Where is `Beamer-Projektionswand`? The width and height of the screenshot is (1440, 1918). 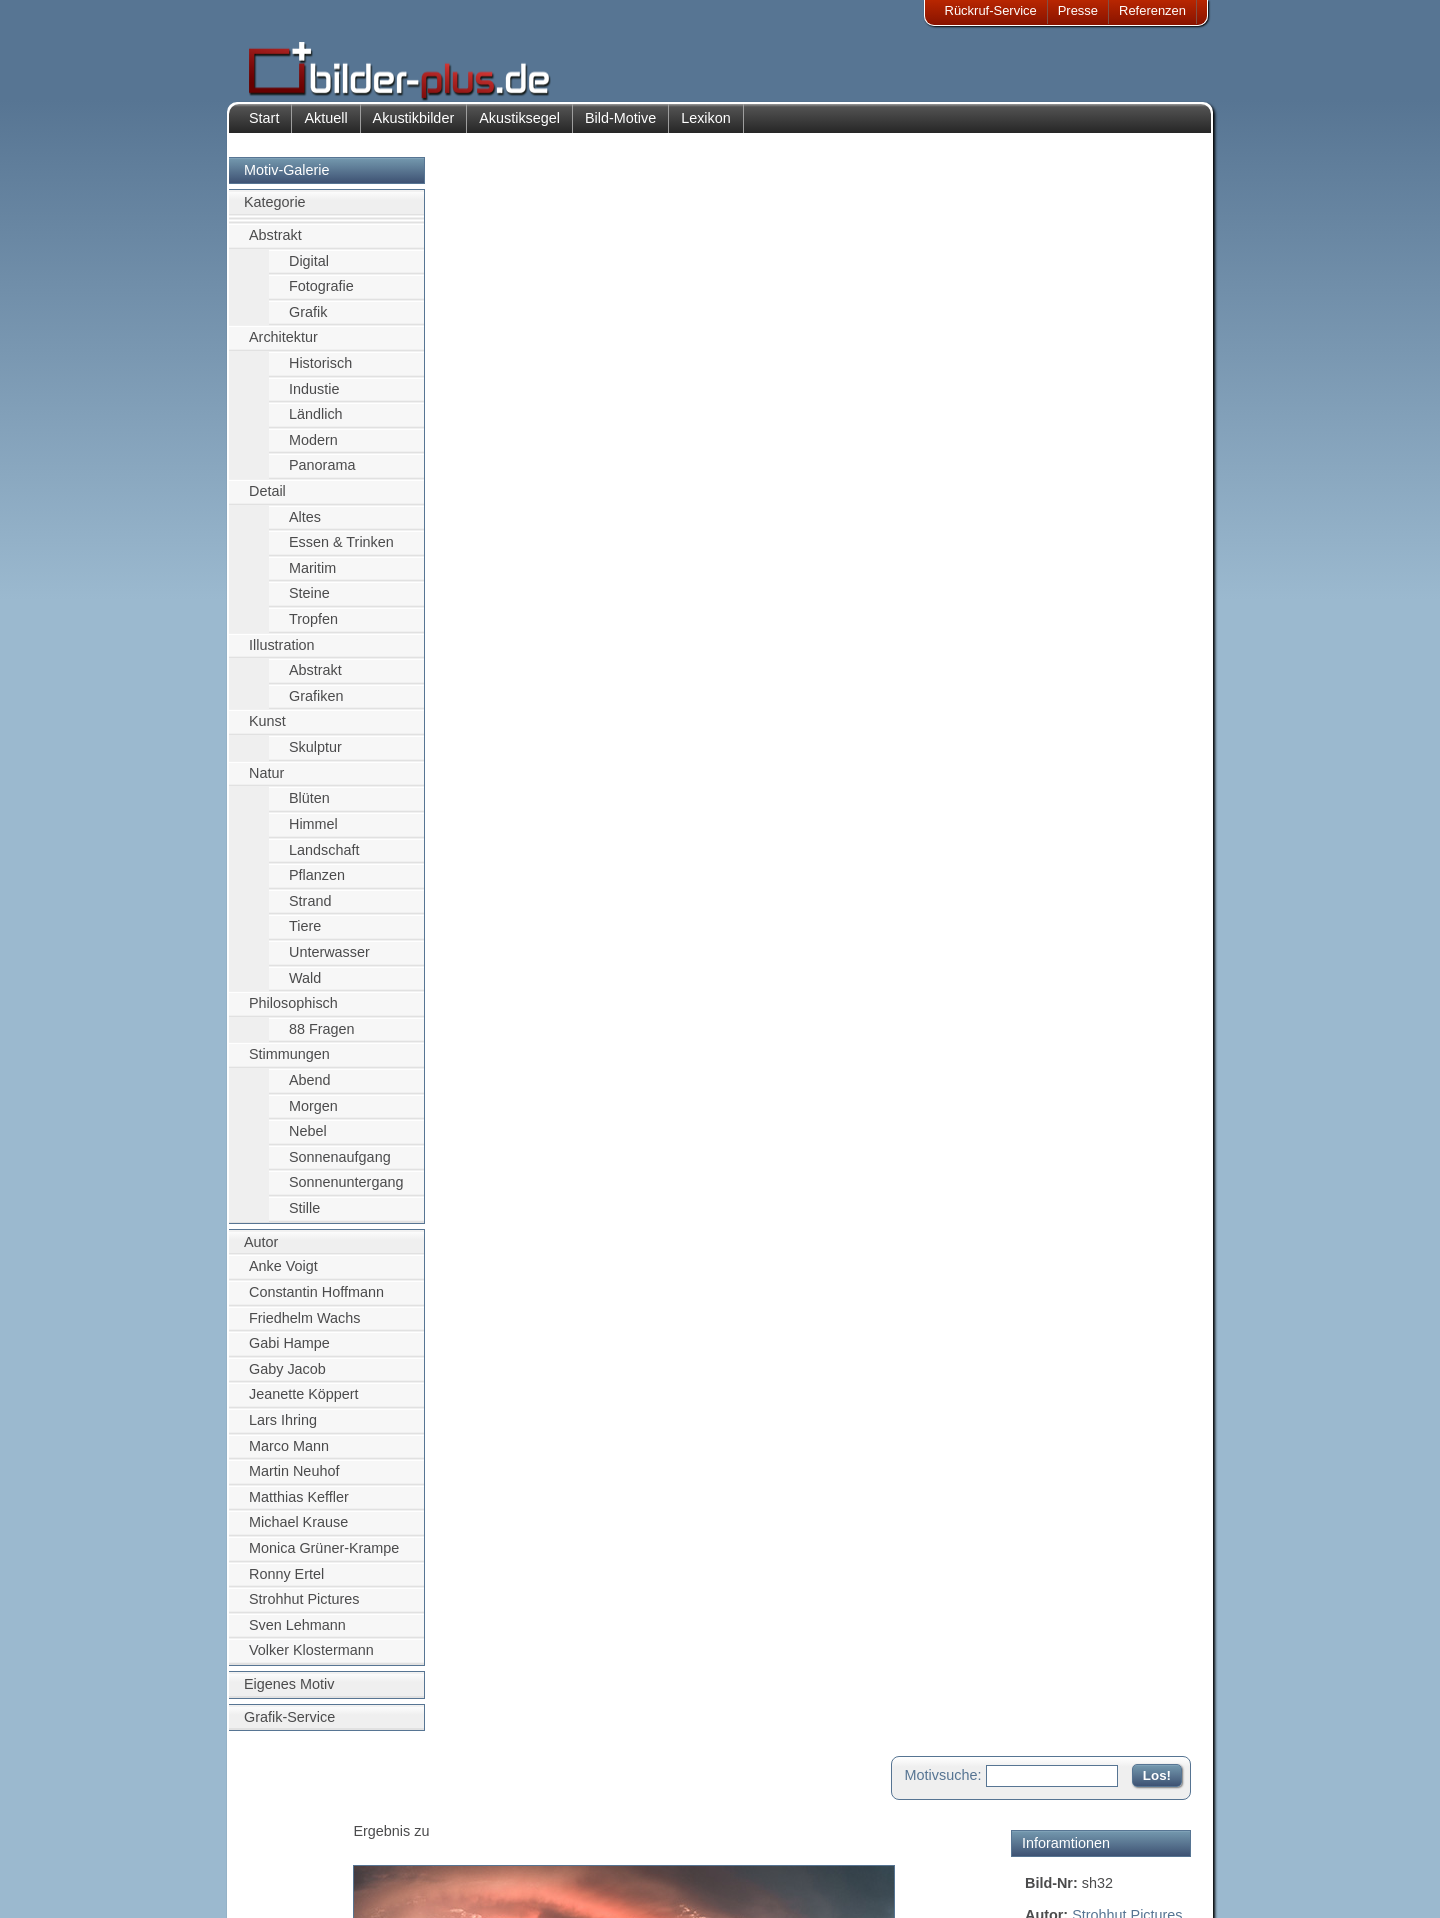 Beamer-Projektionswand is located at coordinates (458, 1860).